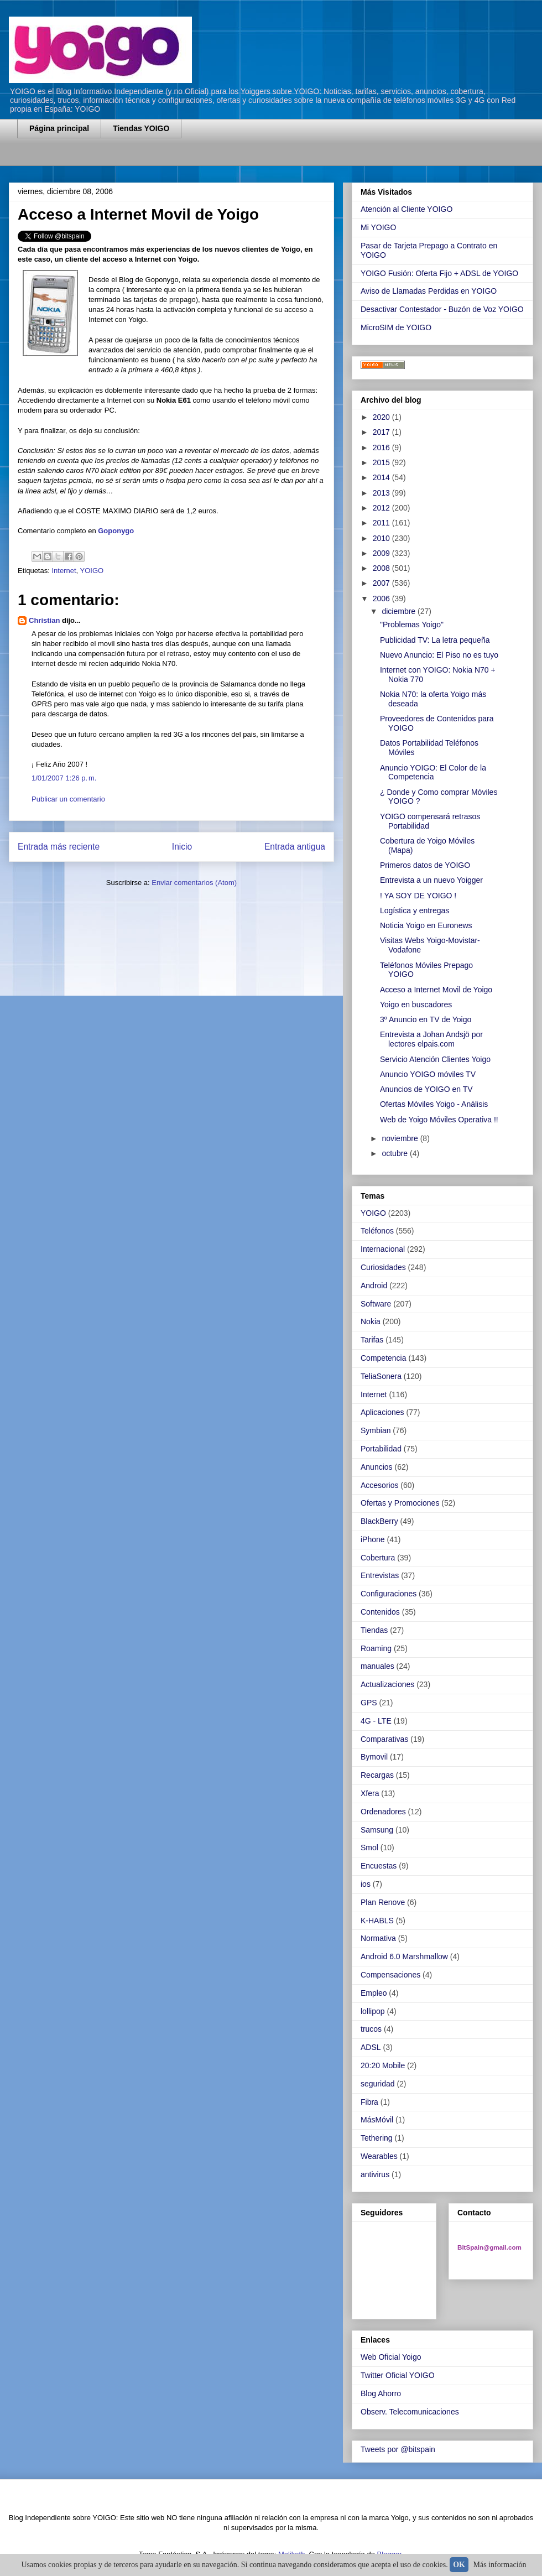  Describe the element at coordinates (390, 1974) in the screenshot. I see `Compensaciones` at that location.